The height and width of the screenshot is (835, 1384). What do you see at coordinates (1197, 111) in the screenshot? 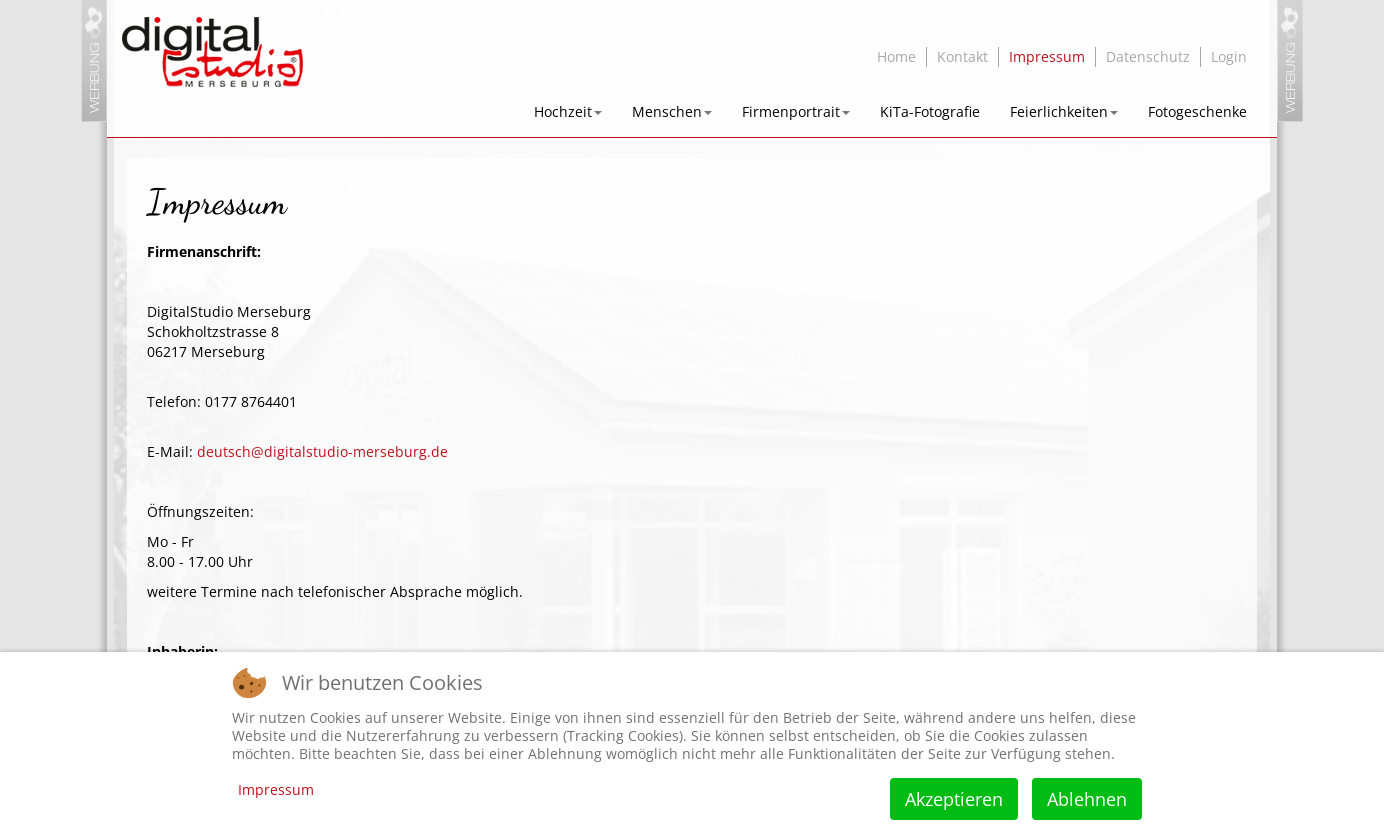
I see `Fotogeschenke` at bounding box center [1197, 111].